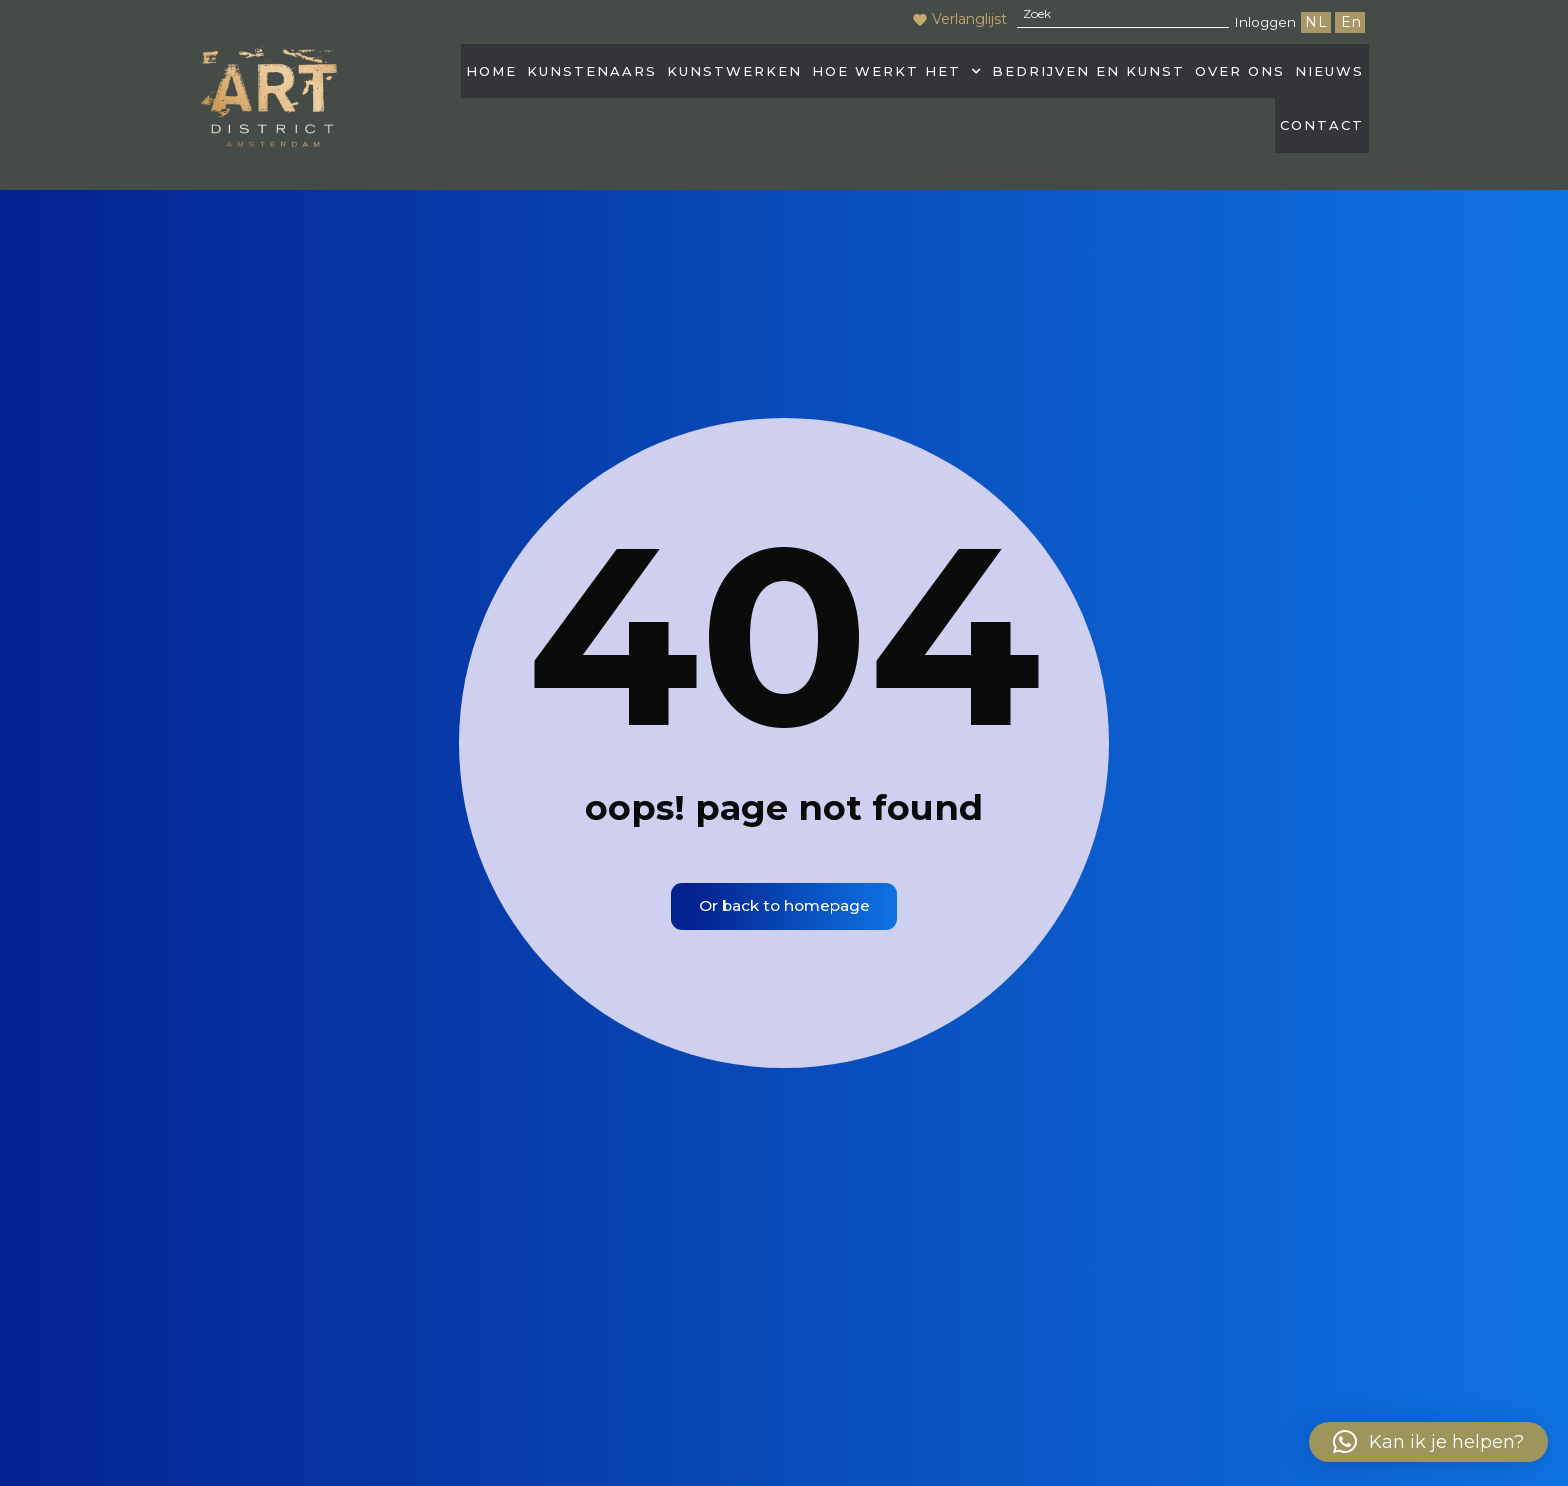 The image size is (1568, 1486). I want to click on Bedrijven en kunst, so click(1088, 75).